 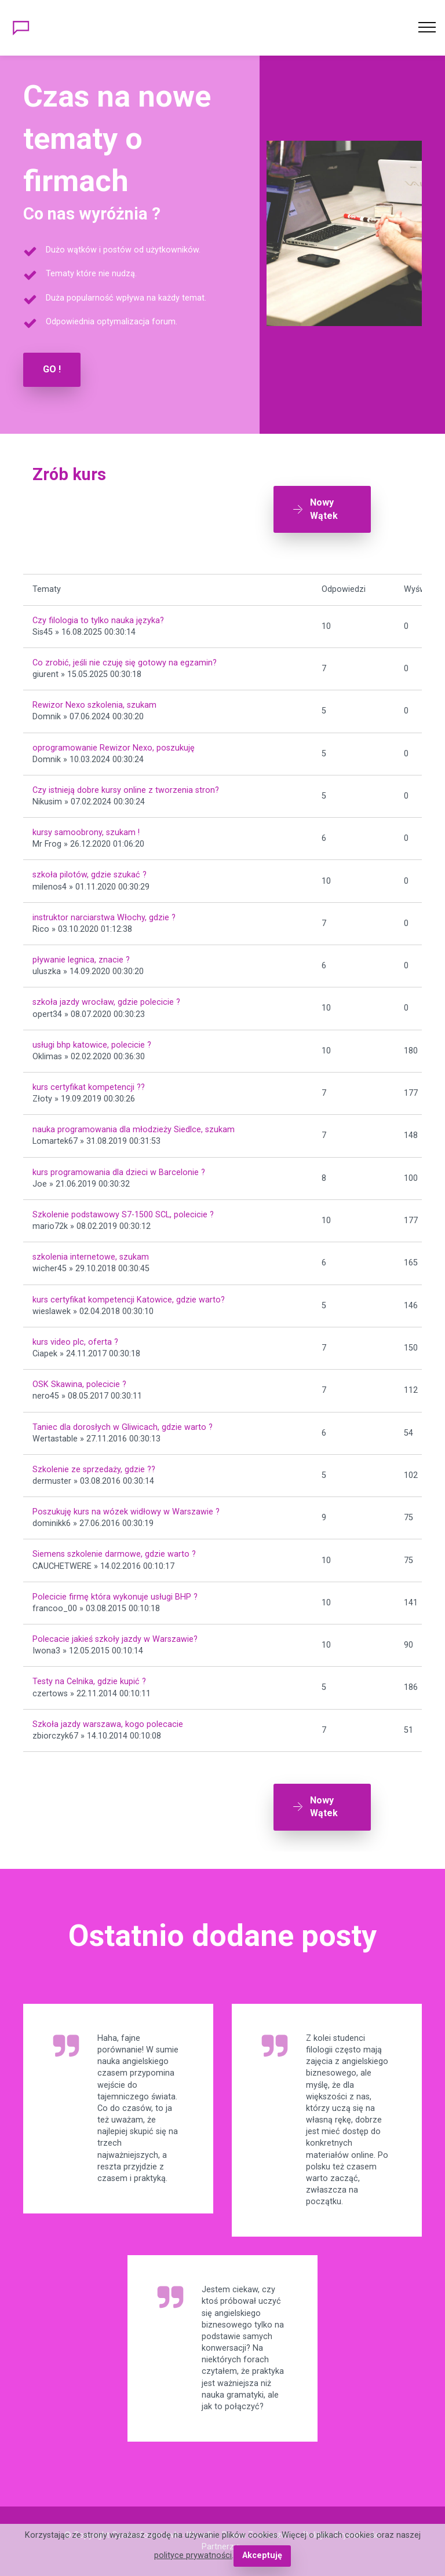 I want to click on usługi bhp katowice, polecicie ?, so click(x=91, y=1045).